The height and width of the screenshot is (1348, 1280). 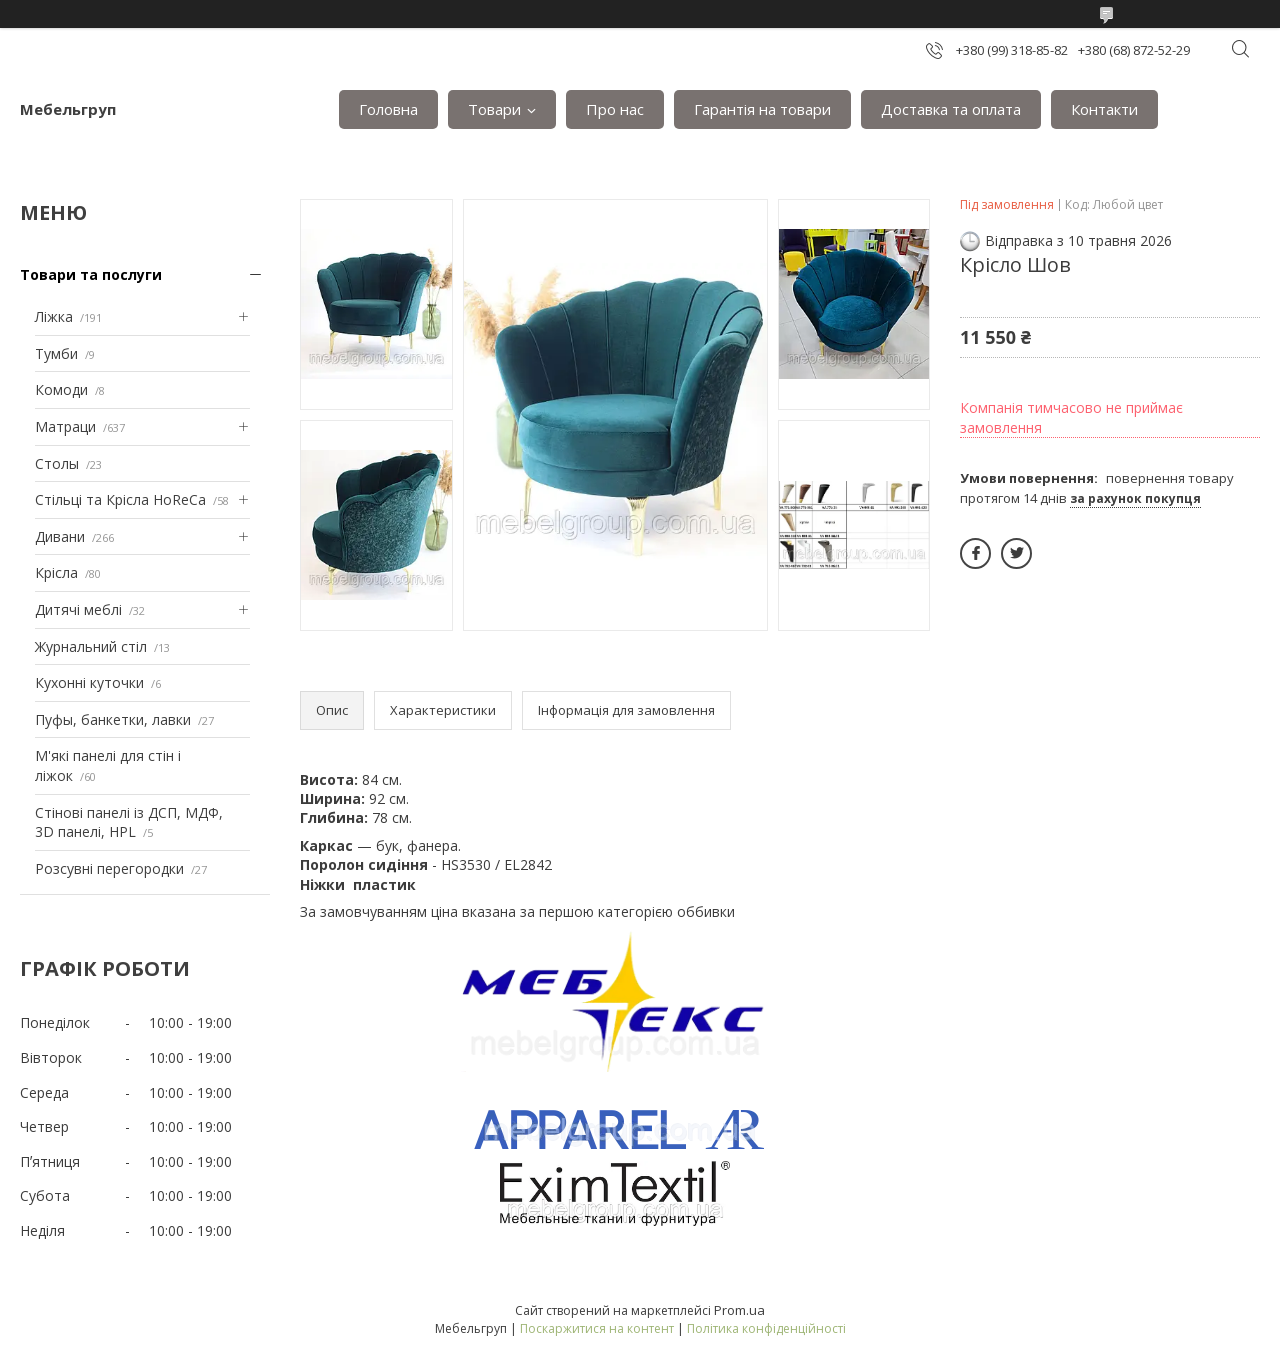 I want to click on Тумби, so click(x=56, y=353).